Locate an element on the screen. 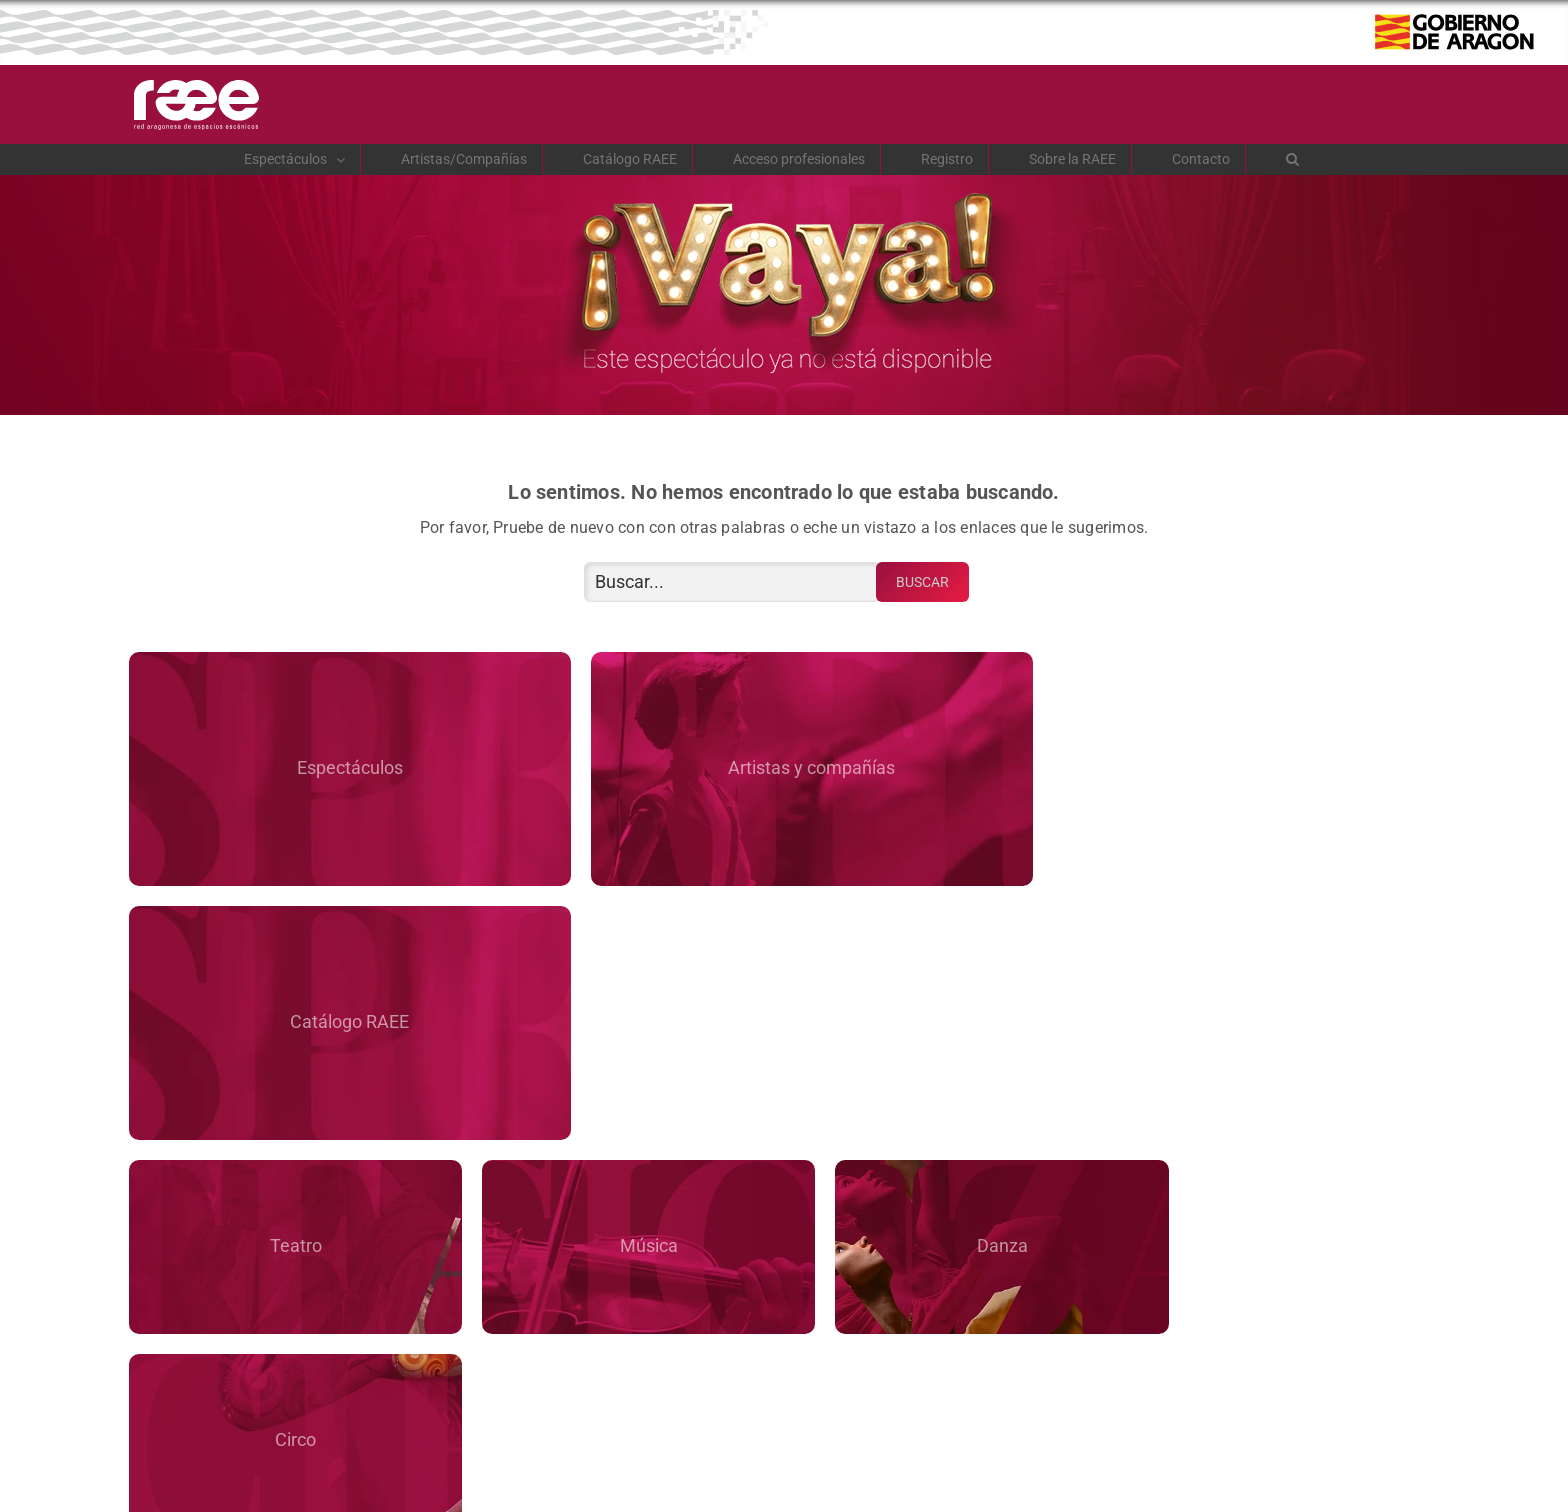  Registro is located at coordinates (1117, 1326).